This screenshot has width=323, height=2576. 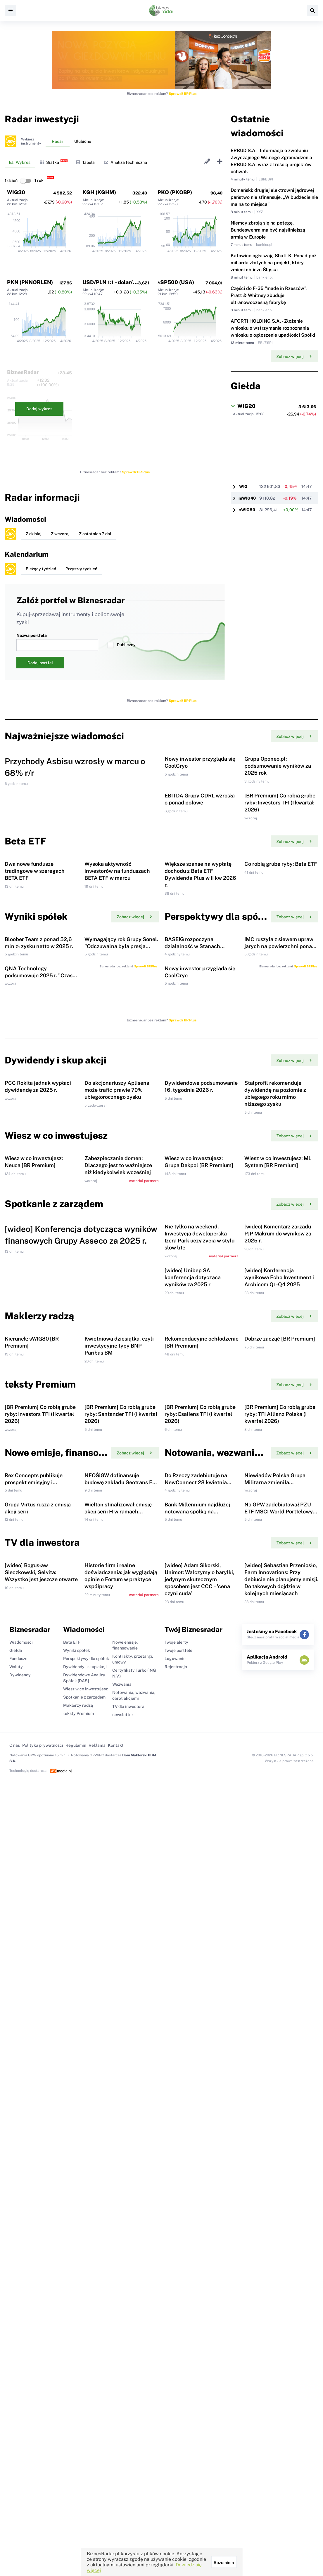 What do you see at coordinates (41, 2154) in the screenshot?
I see `[wideo] Bogusław Sieczkowski, Selvita: Wszystko jest jeszcze otwarte` at bounding box center [41, 2154].